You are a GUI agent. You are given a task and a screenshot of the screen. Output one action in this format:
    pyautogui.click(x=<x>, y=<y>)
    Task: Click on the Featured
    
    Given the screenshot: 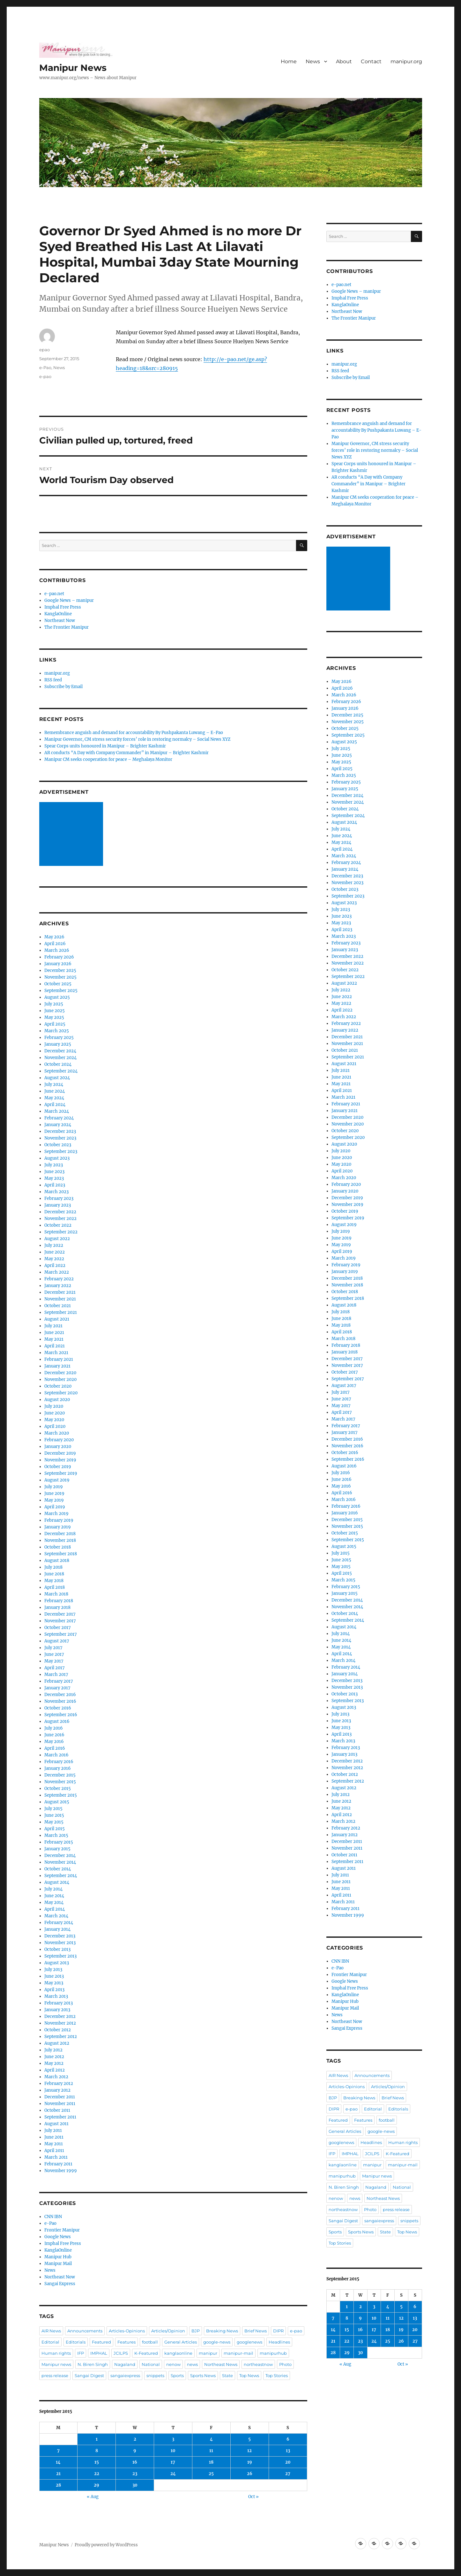 What is the action you would take?
    pyautogui.click(x=101, y=2342)
    